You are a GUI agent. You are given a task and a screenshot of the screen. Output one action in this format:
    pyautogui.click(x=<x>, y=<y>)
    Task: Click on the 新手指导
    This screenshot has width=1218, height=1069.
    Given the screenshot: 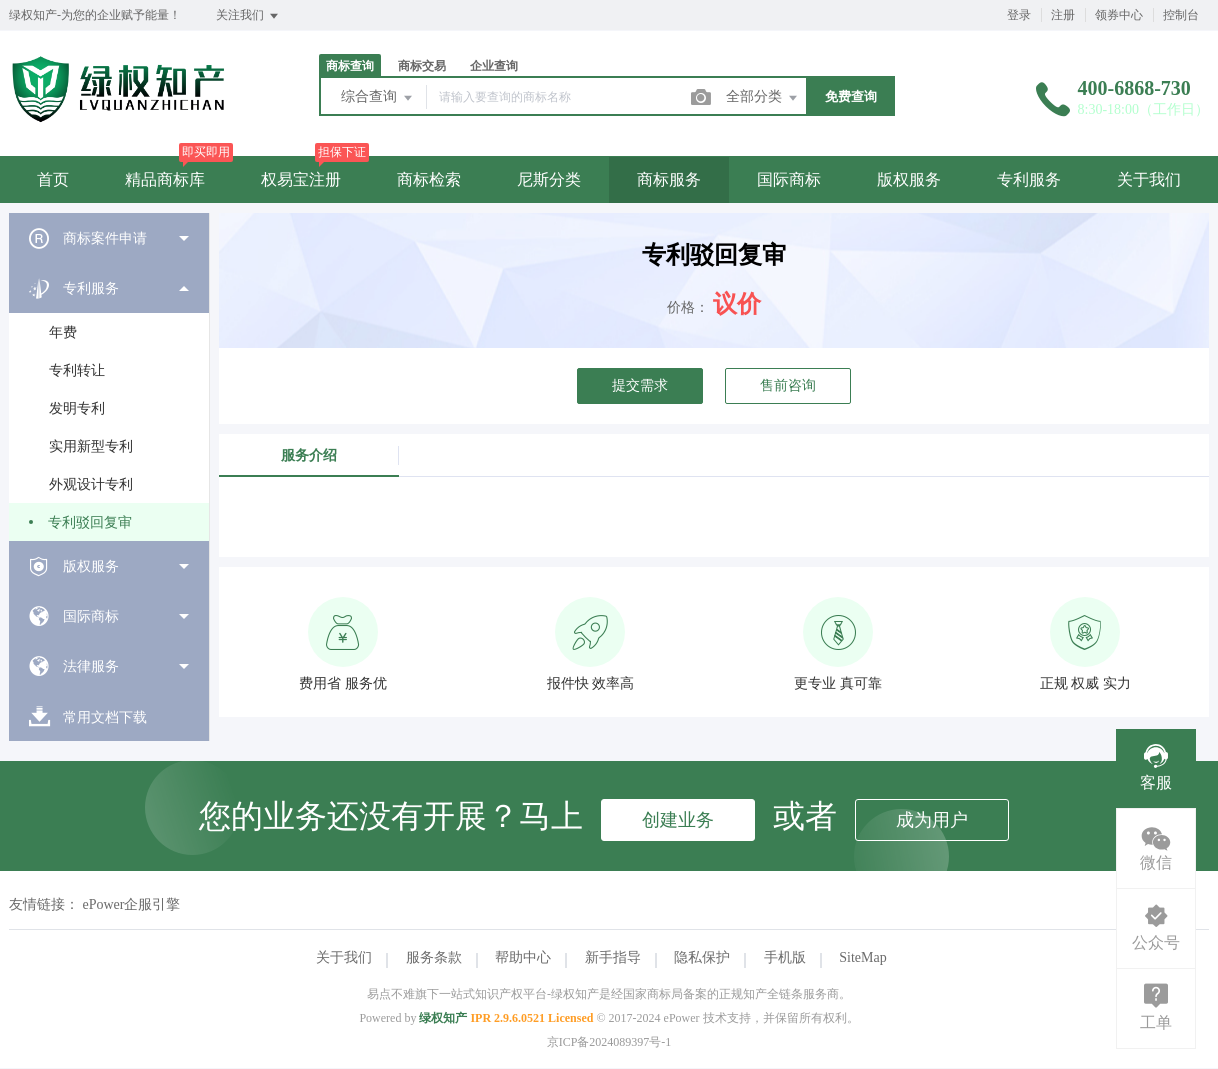 What is the action you would take?
    pyautogui.click(x=613, y=957)
    